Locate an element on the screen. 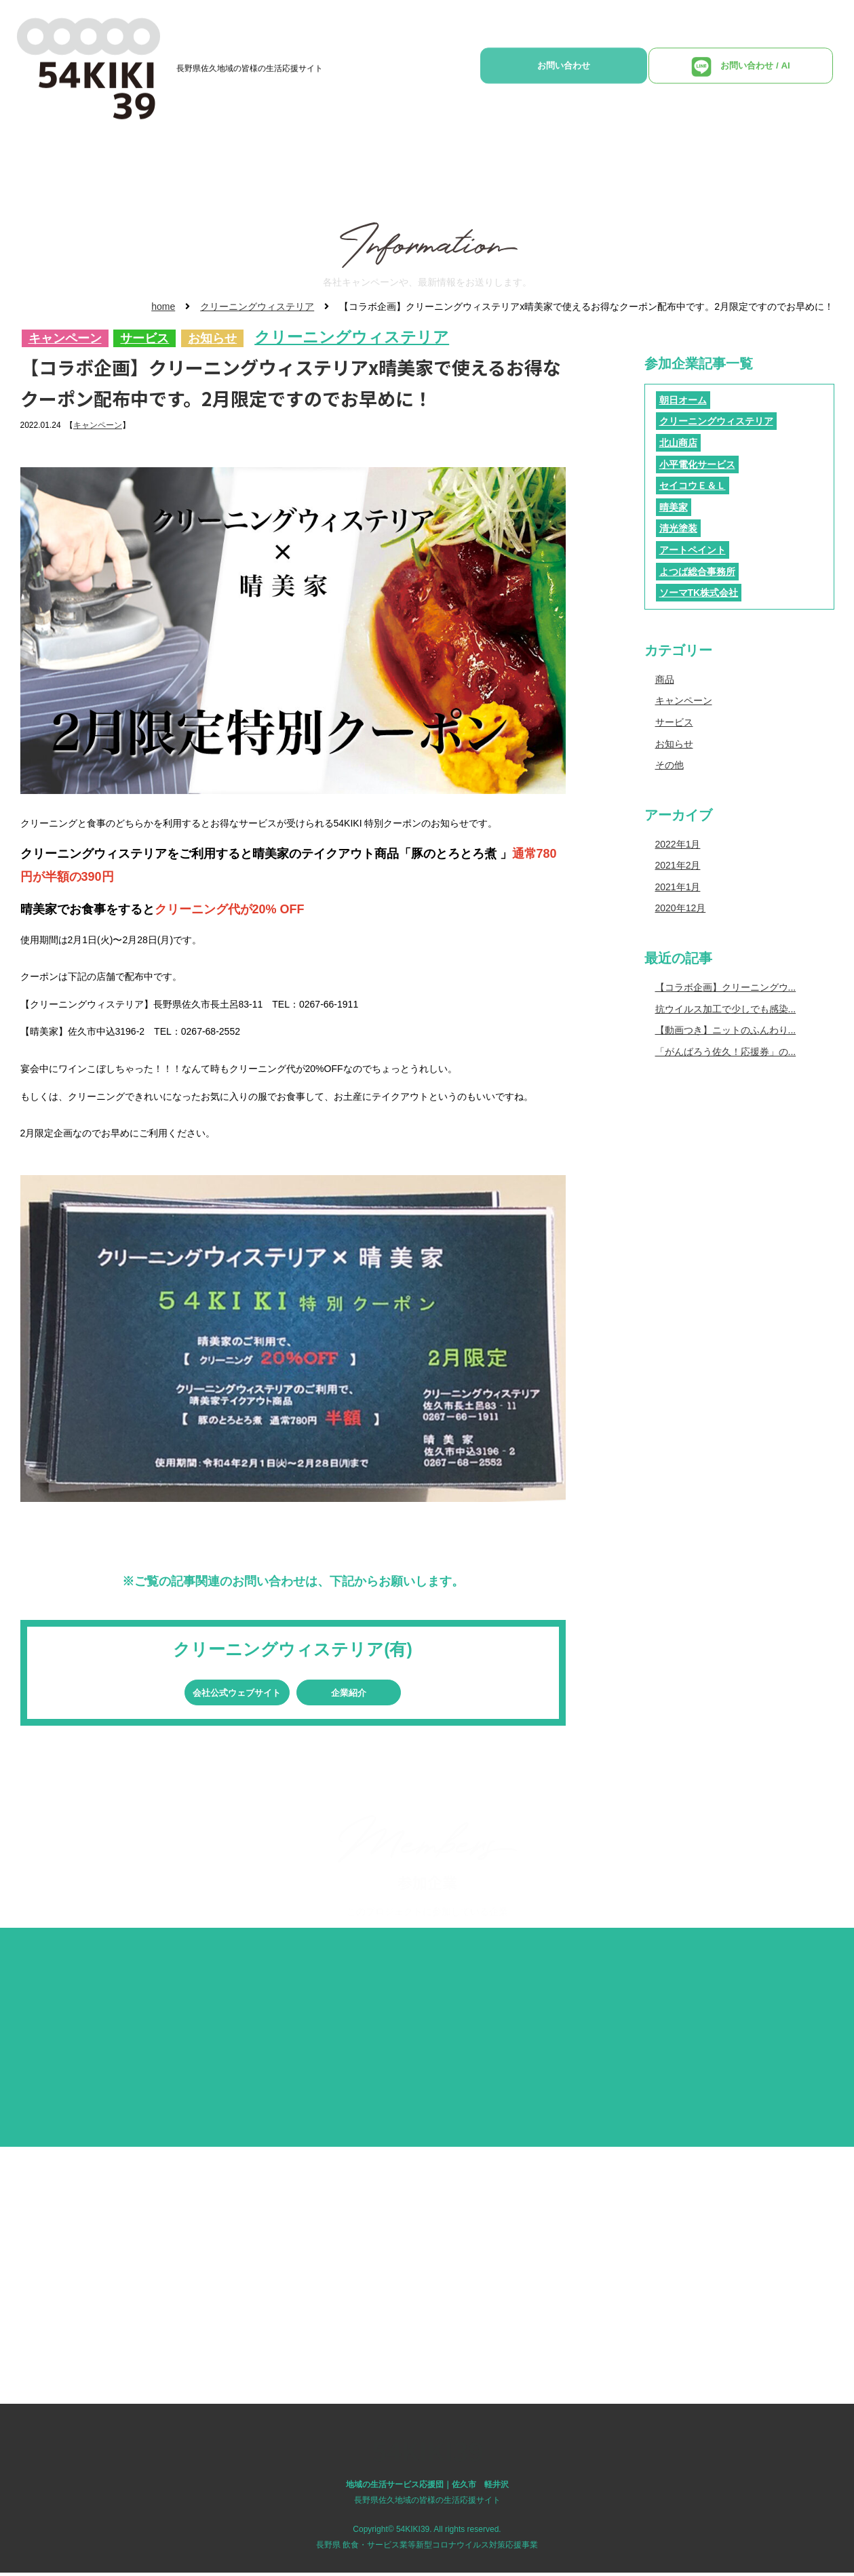  お問い合わせ / AI is located at coordinates (756, 73).